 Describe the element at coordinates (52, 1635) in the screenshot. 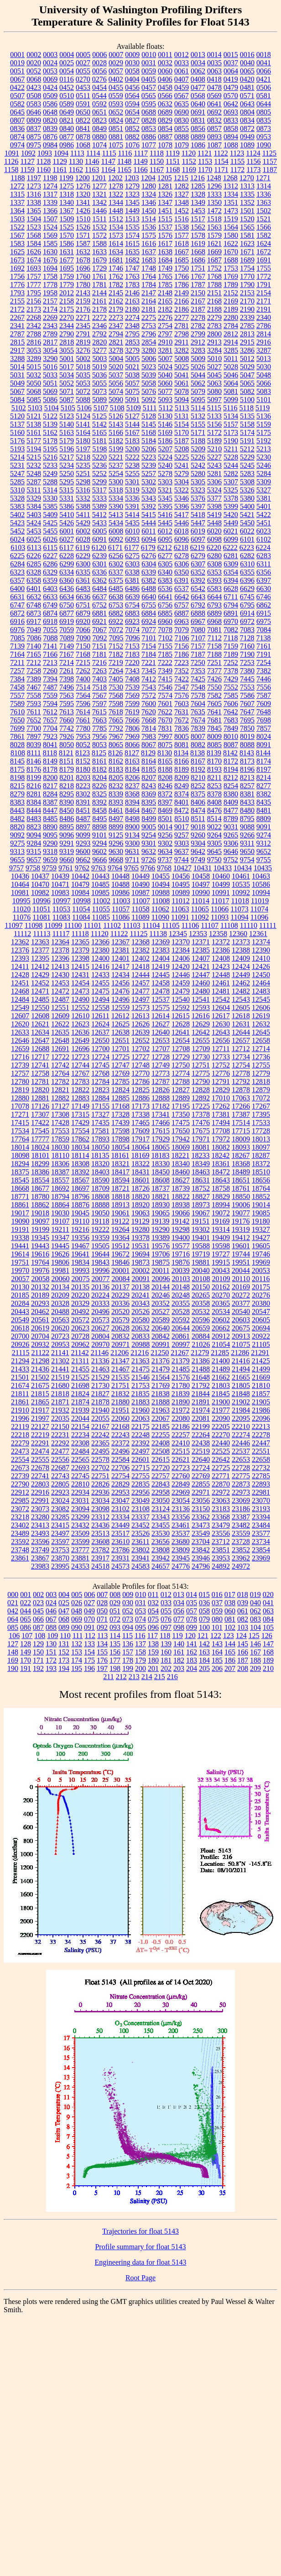

I see `109` at that location.